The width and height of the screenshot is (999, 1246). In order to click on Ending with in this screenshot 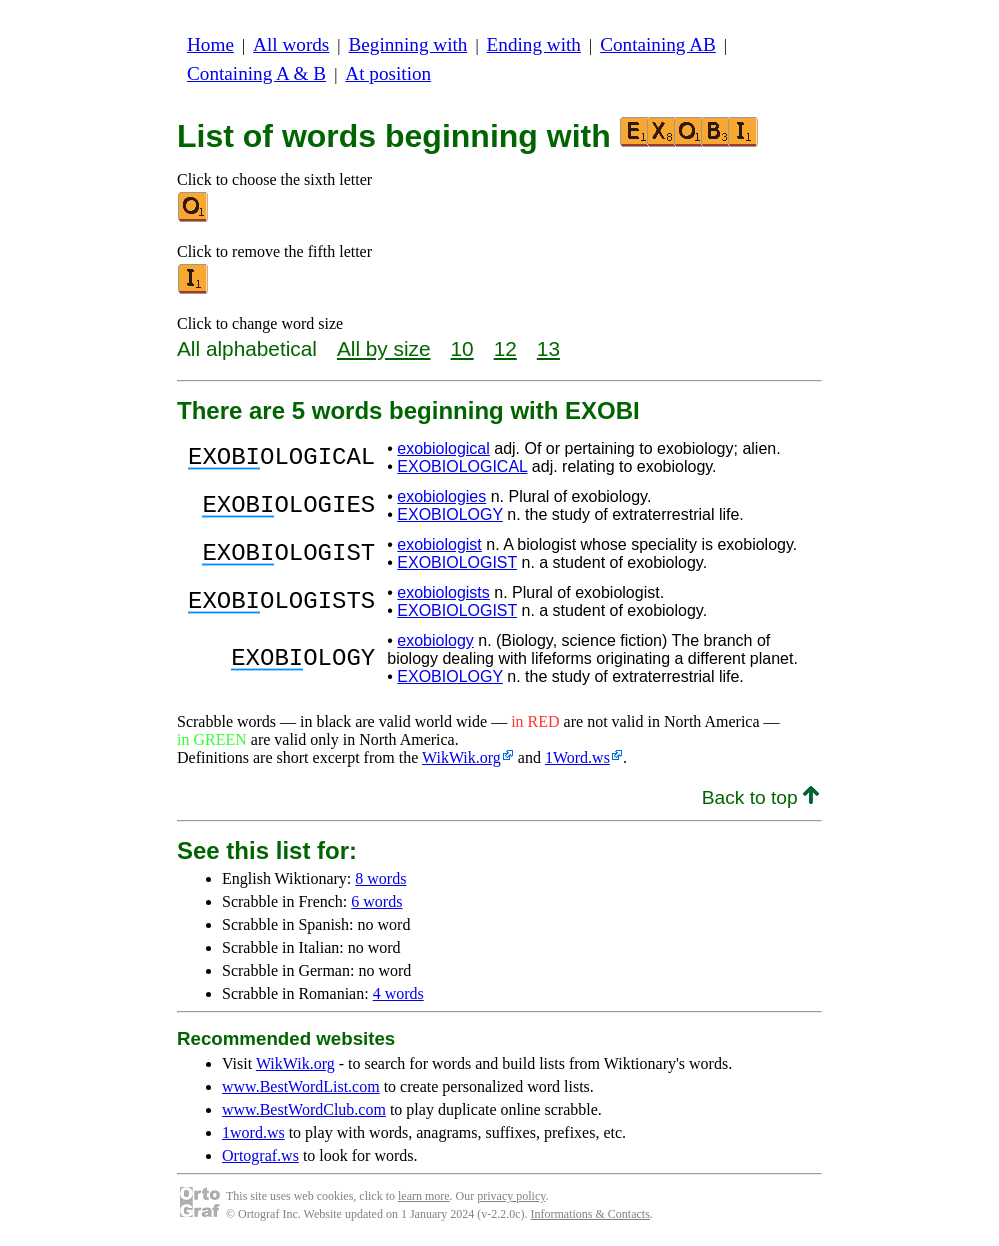, I will do `click(534, 44)`.